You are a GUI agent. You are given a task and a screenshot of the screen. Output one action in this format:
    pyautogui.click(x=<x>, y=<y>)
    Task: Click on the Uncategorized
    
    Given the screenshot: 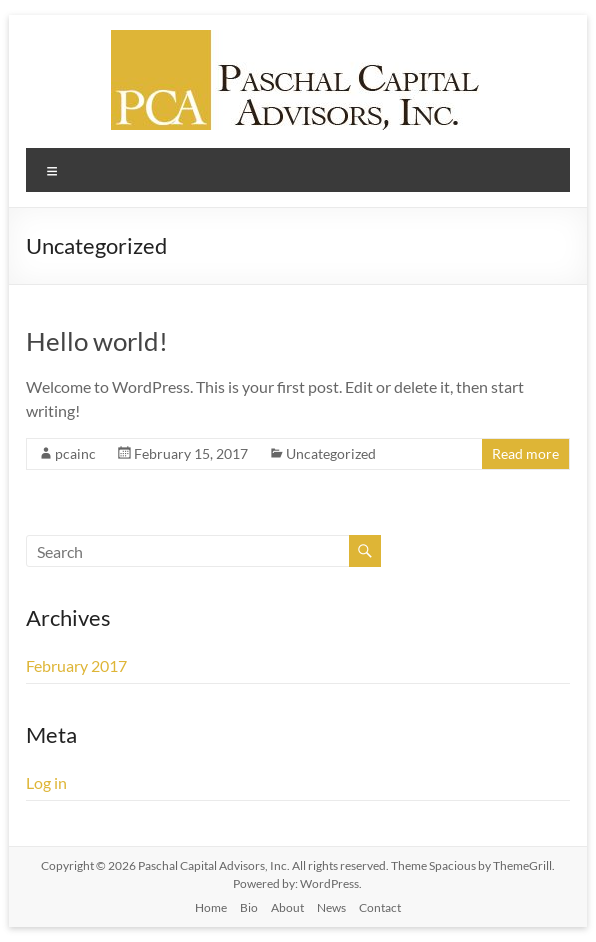 What is the action you would take?
    pyautogui.click(x=331, y=453)
    